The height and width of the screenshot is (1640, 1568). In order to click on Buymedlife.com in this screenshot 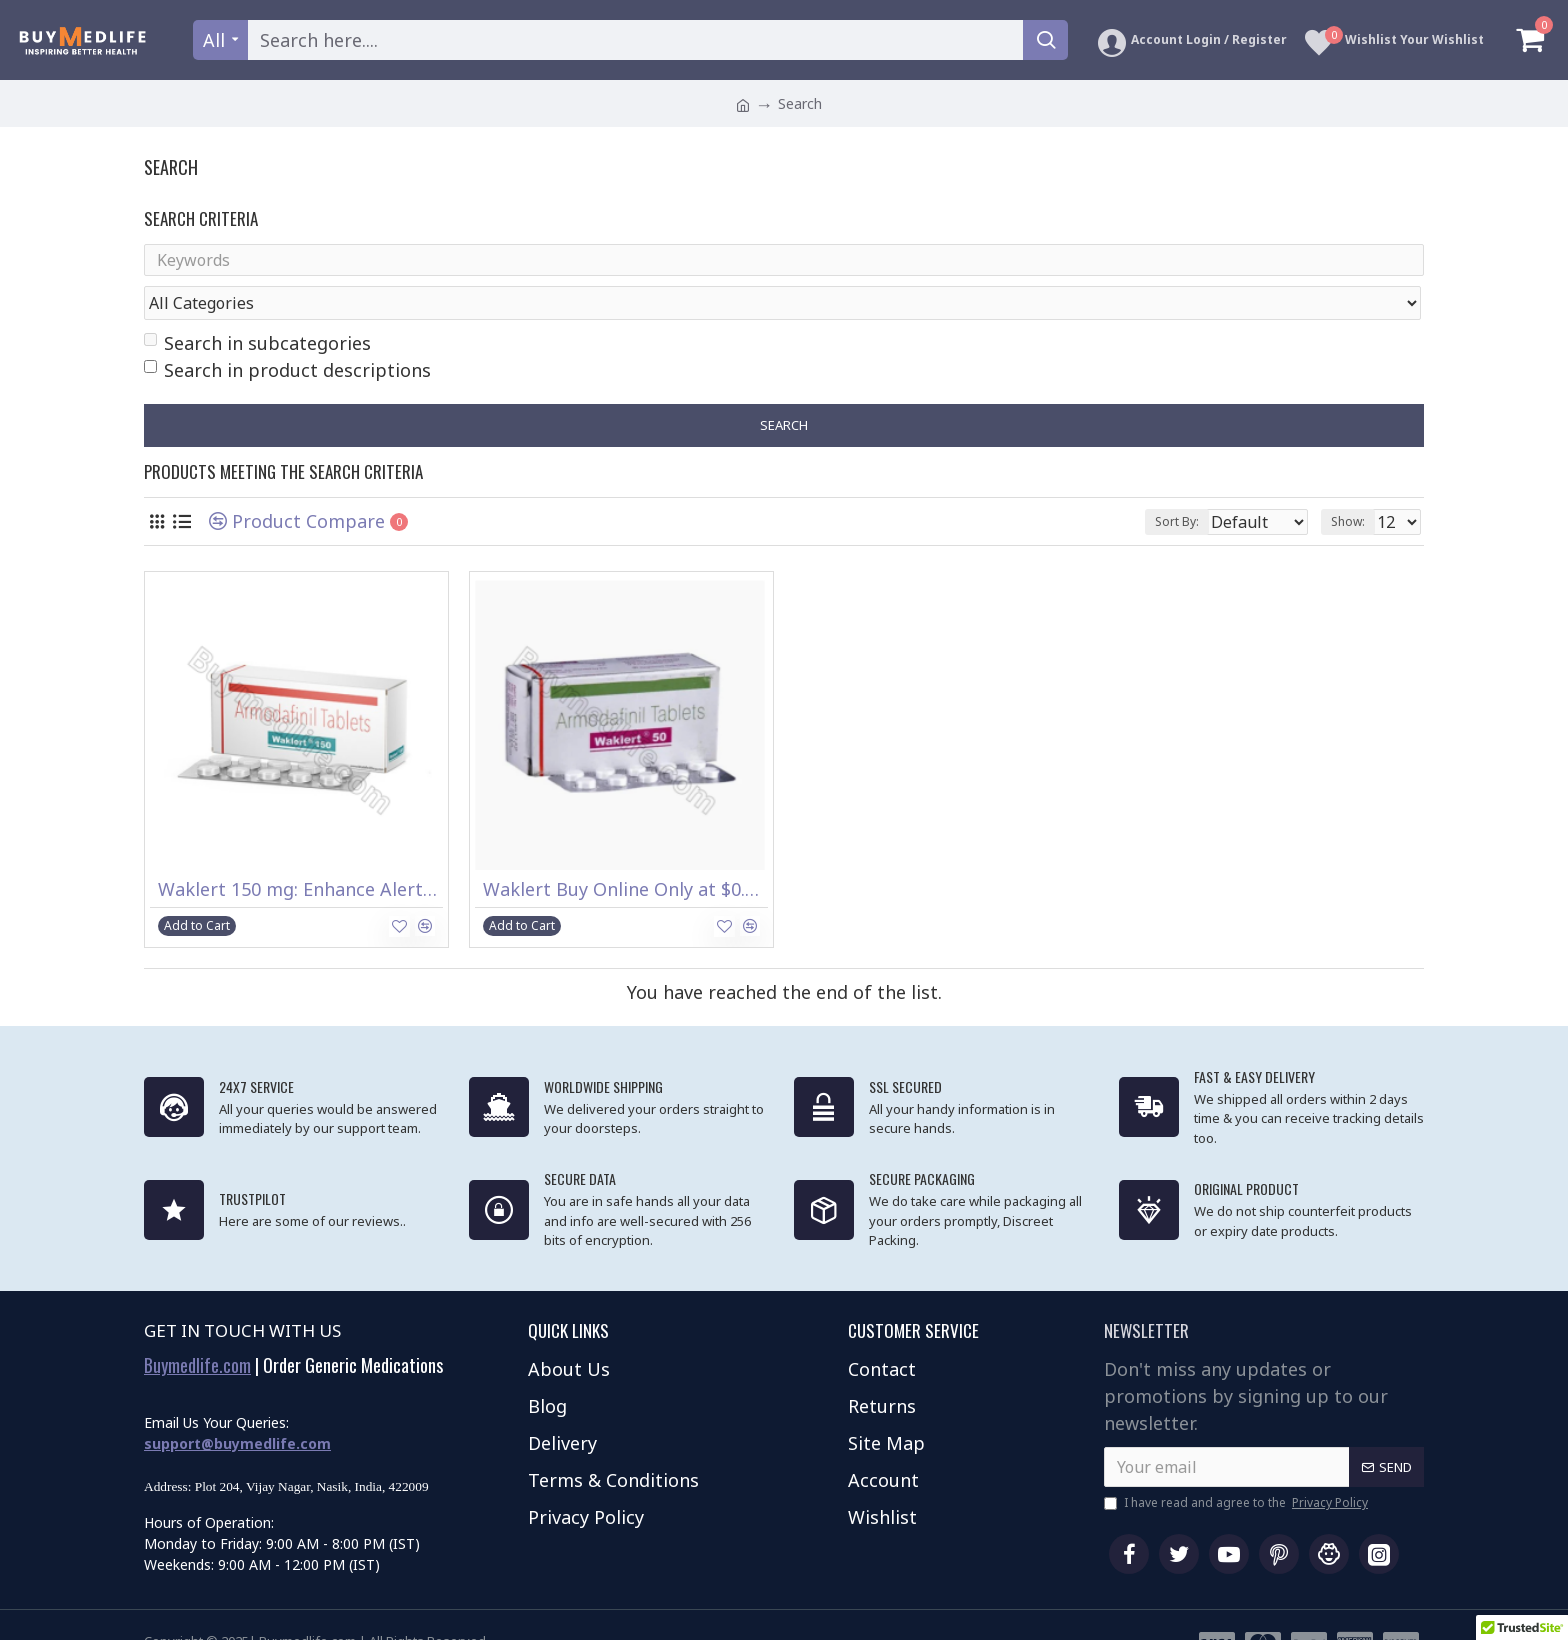, I will do `click(197, 1328)`.